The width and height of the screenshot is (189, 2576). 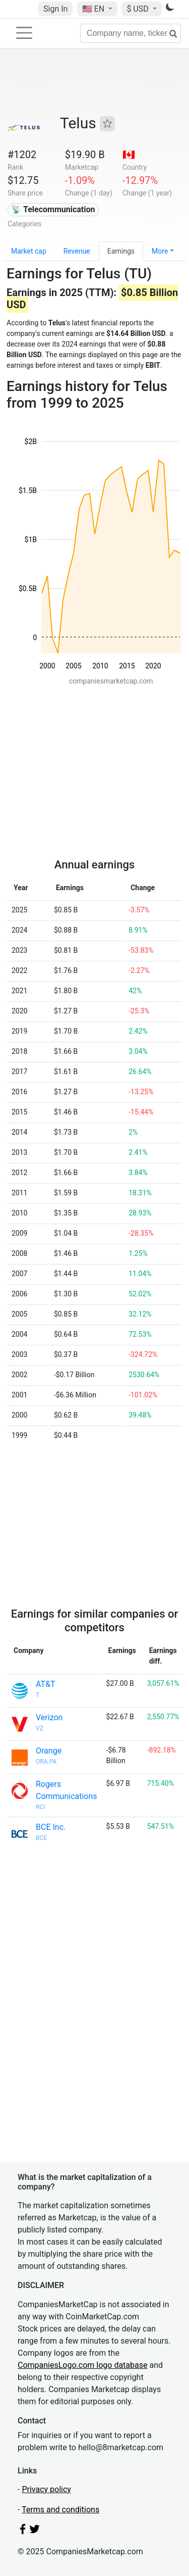 I want to click on Revenue, so click(x=77, y=251).